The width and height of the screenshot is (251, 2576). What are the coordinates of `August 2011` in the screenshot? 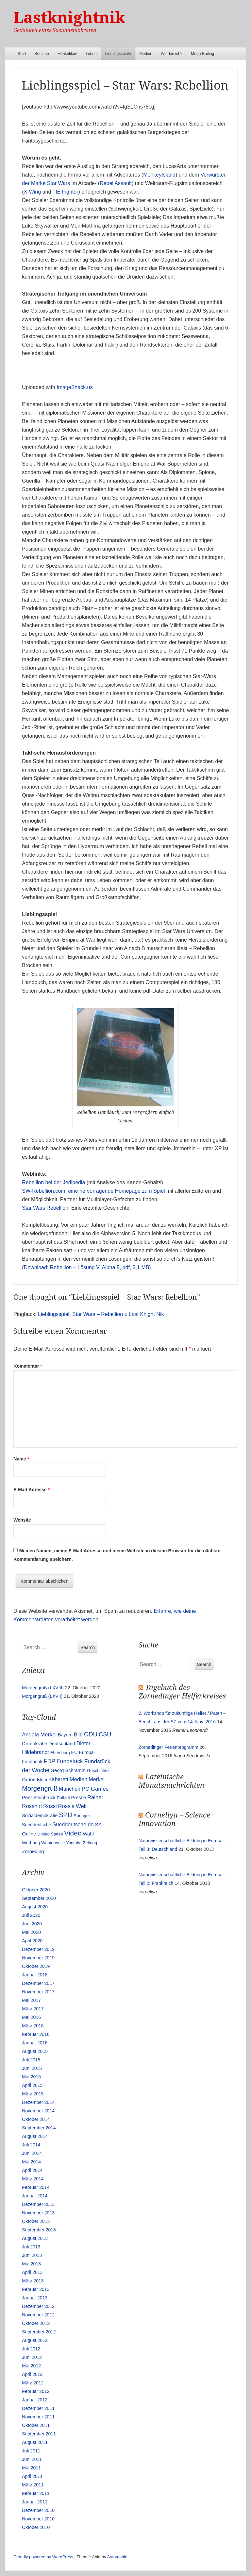 It's located at (35, 2442).